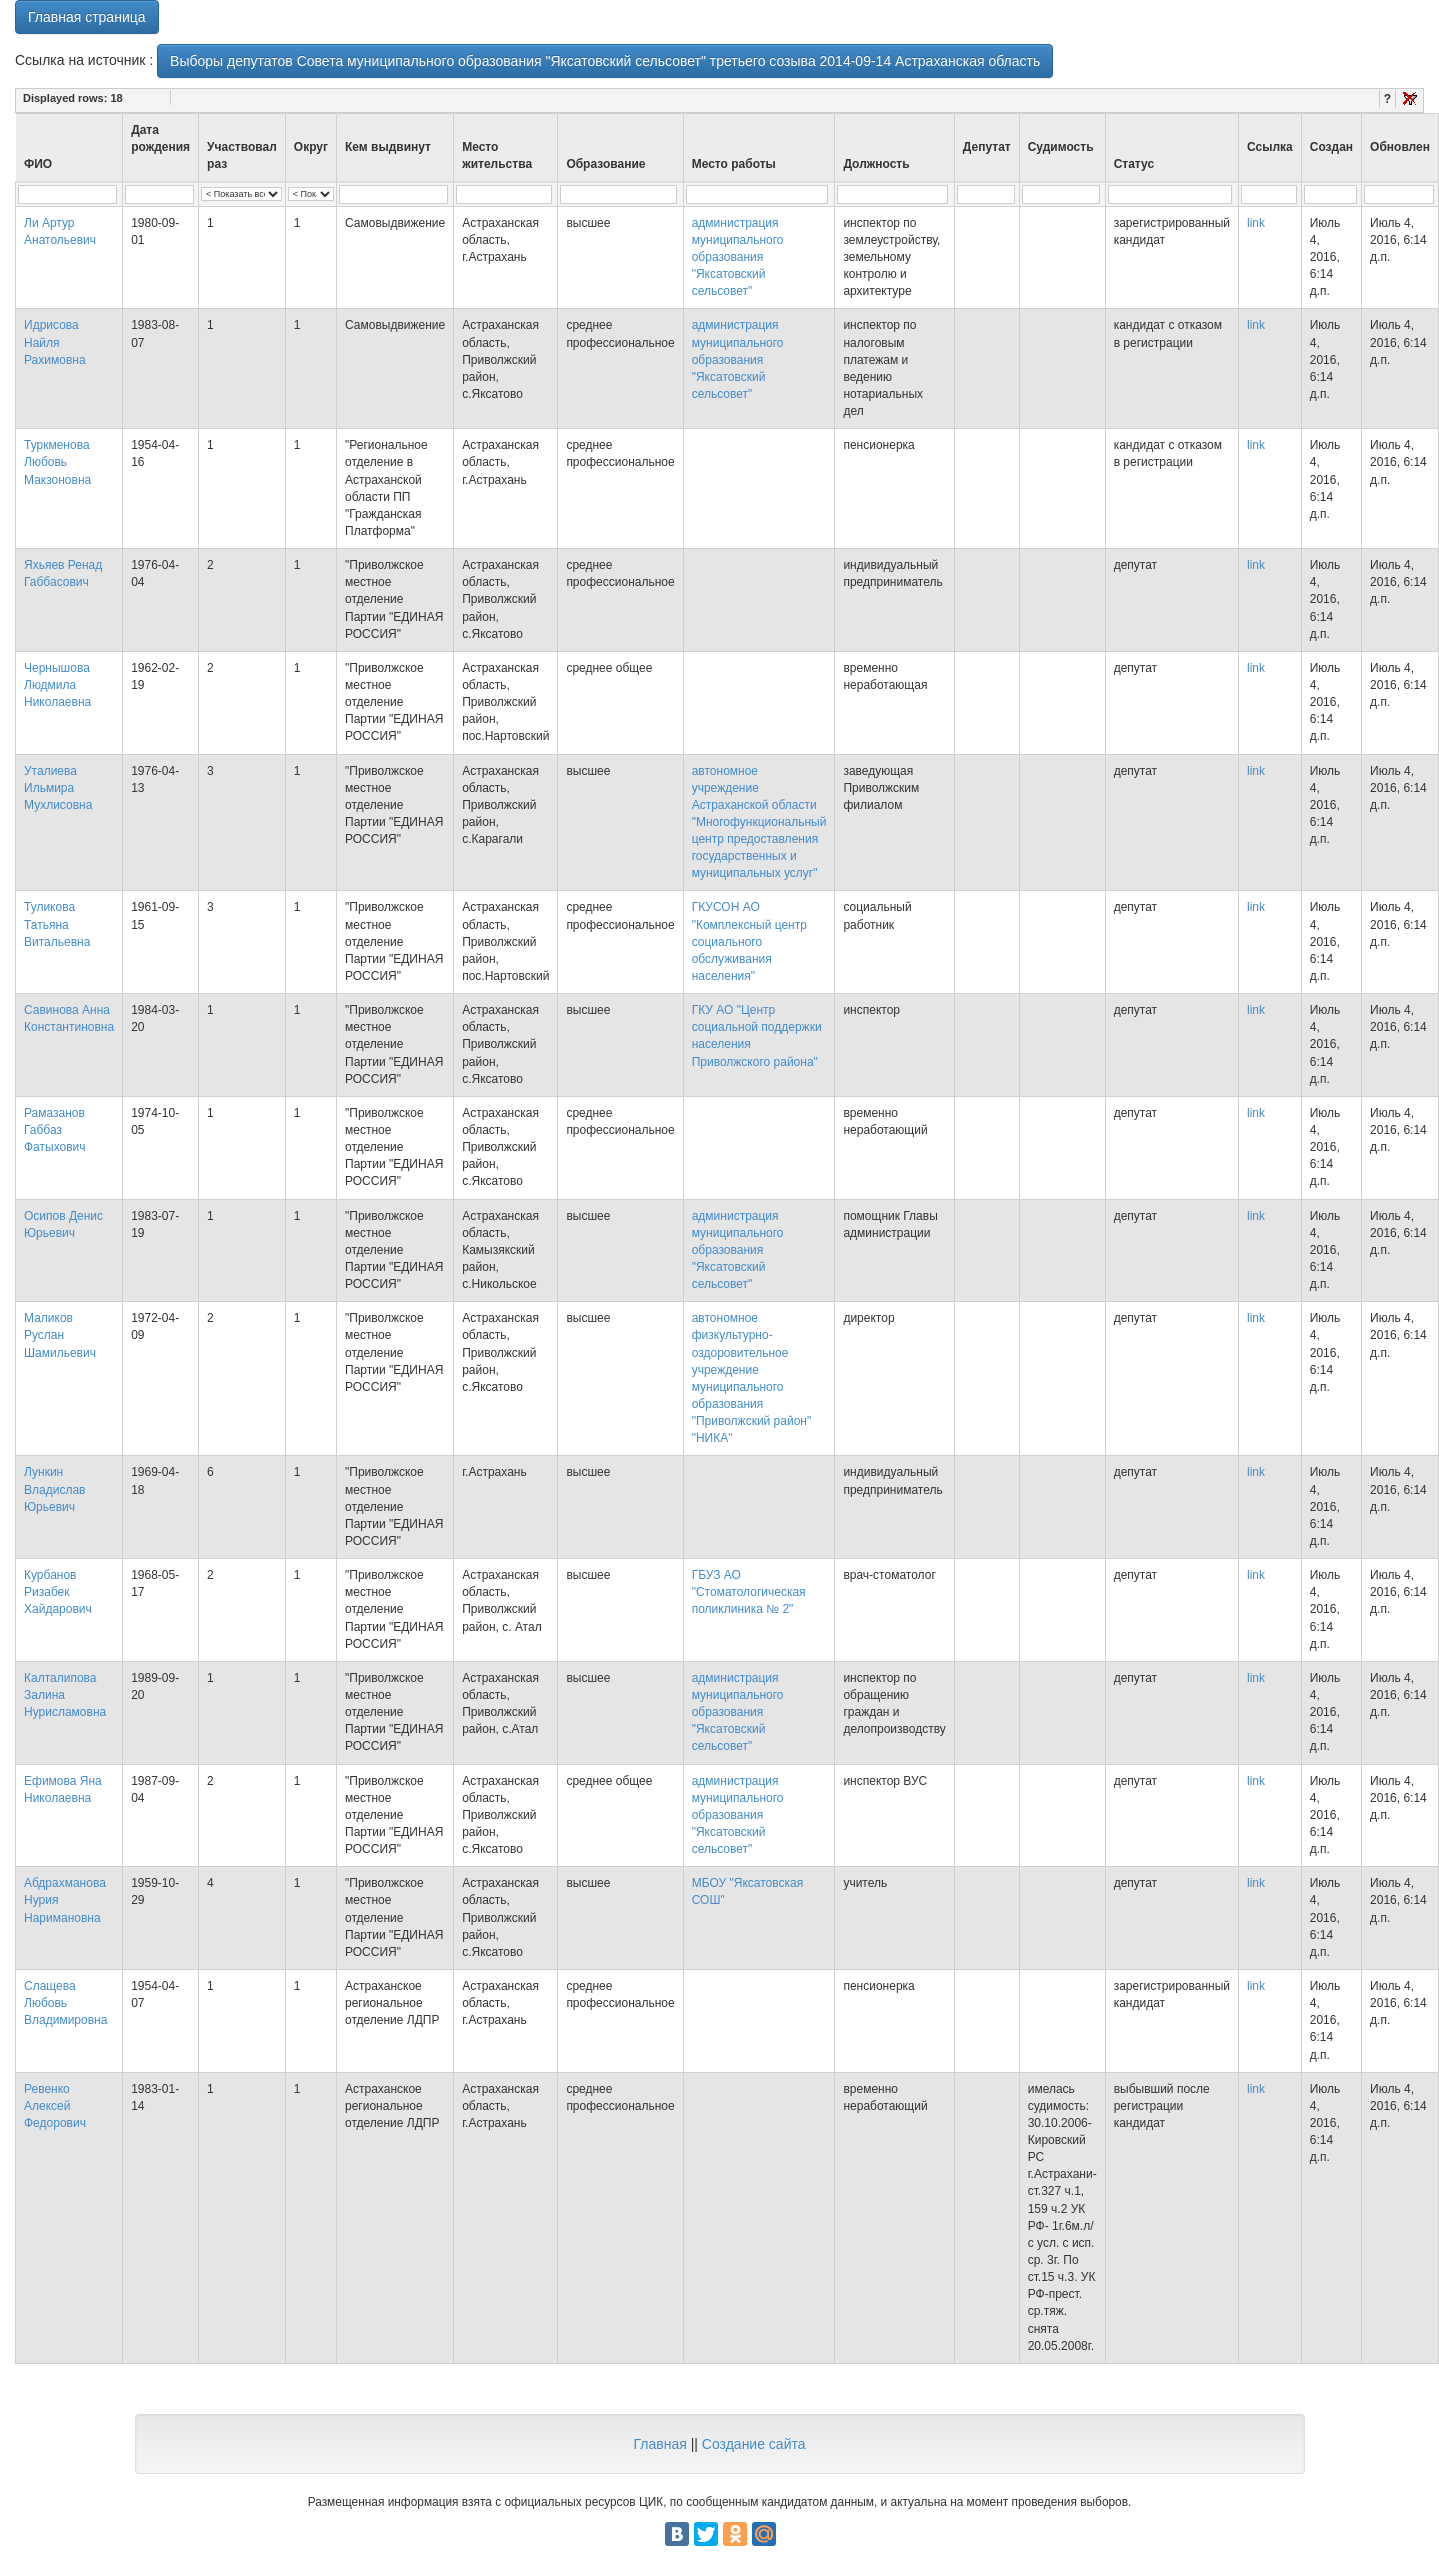  What do you see at coordinates (754, 2444) in the screenshot?
I see `Создание сайта` at bounding box center [754, 2444].